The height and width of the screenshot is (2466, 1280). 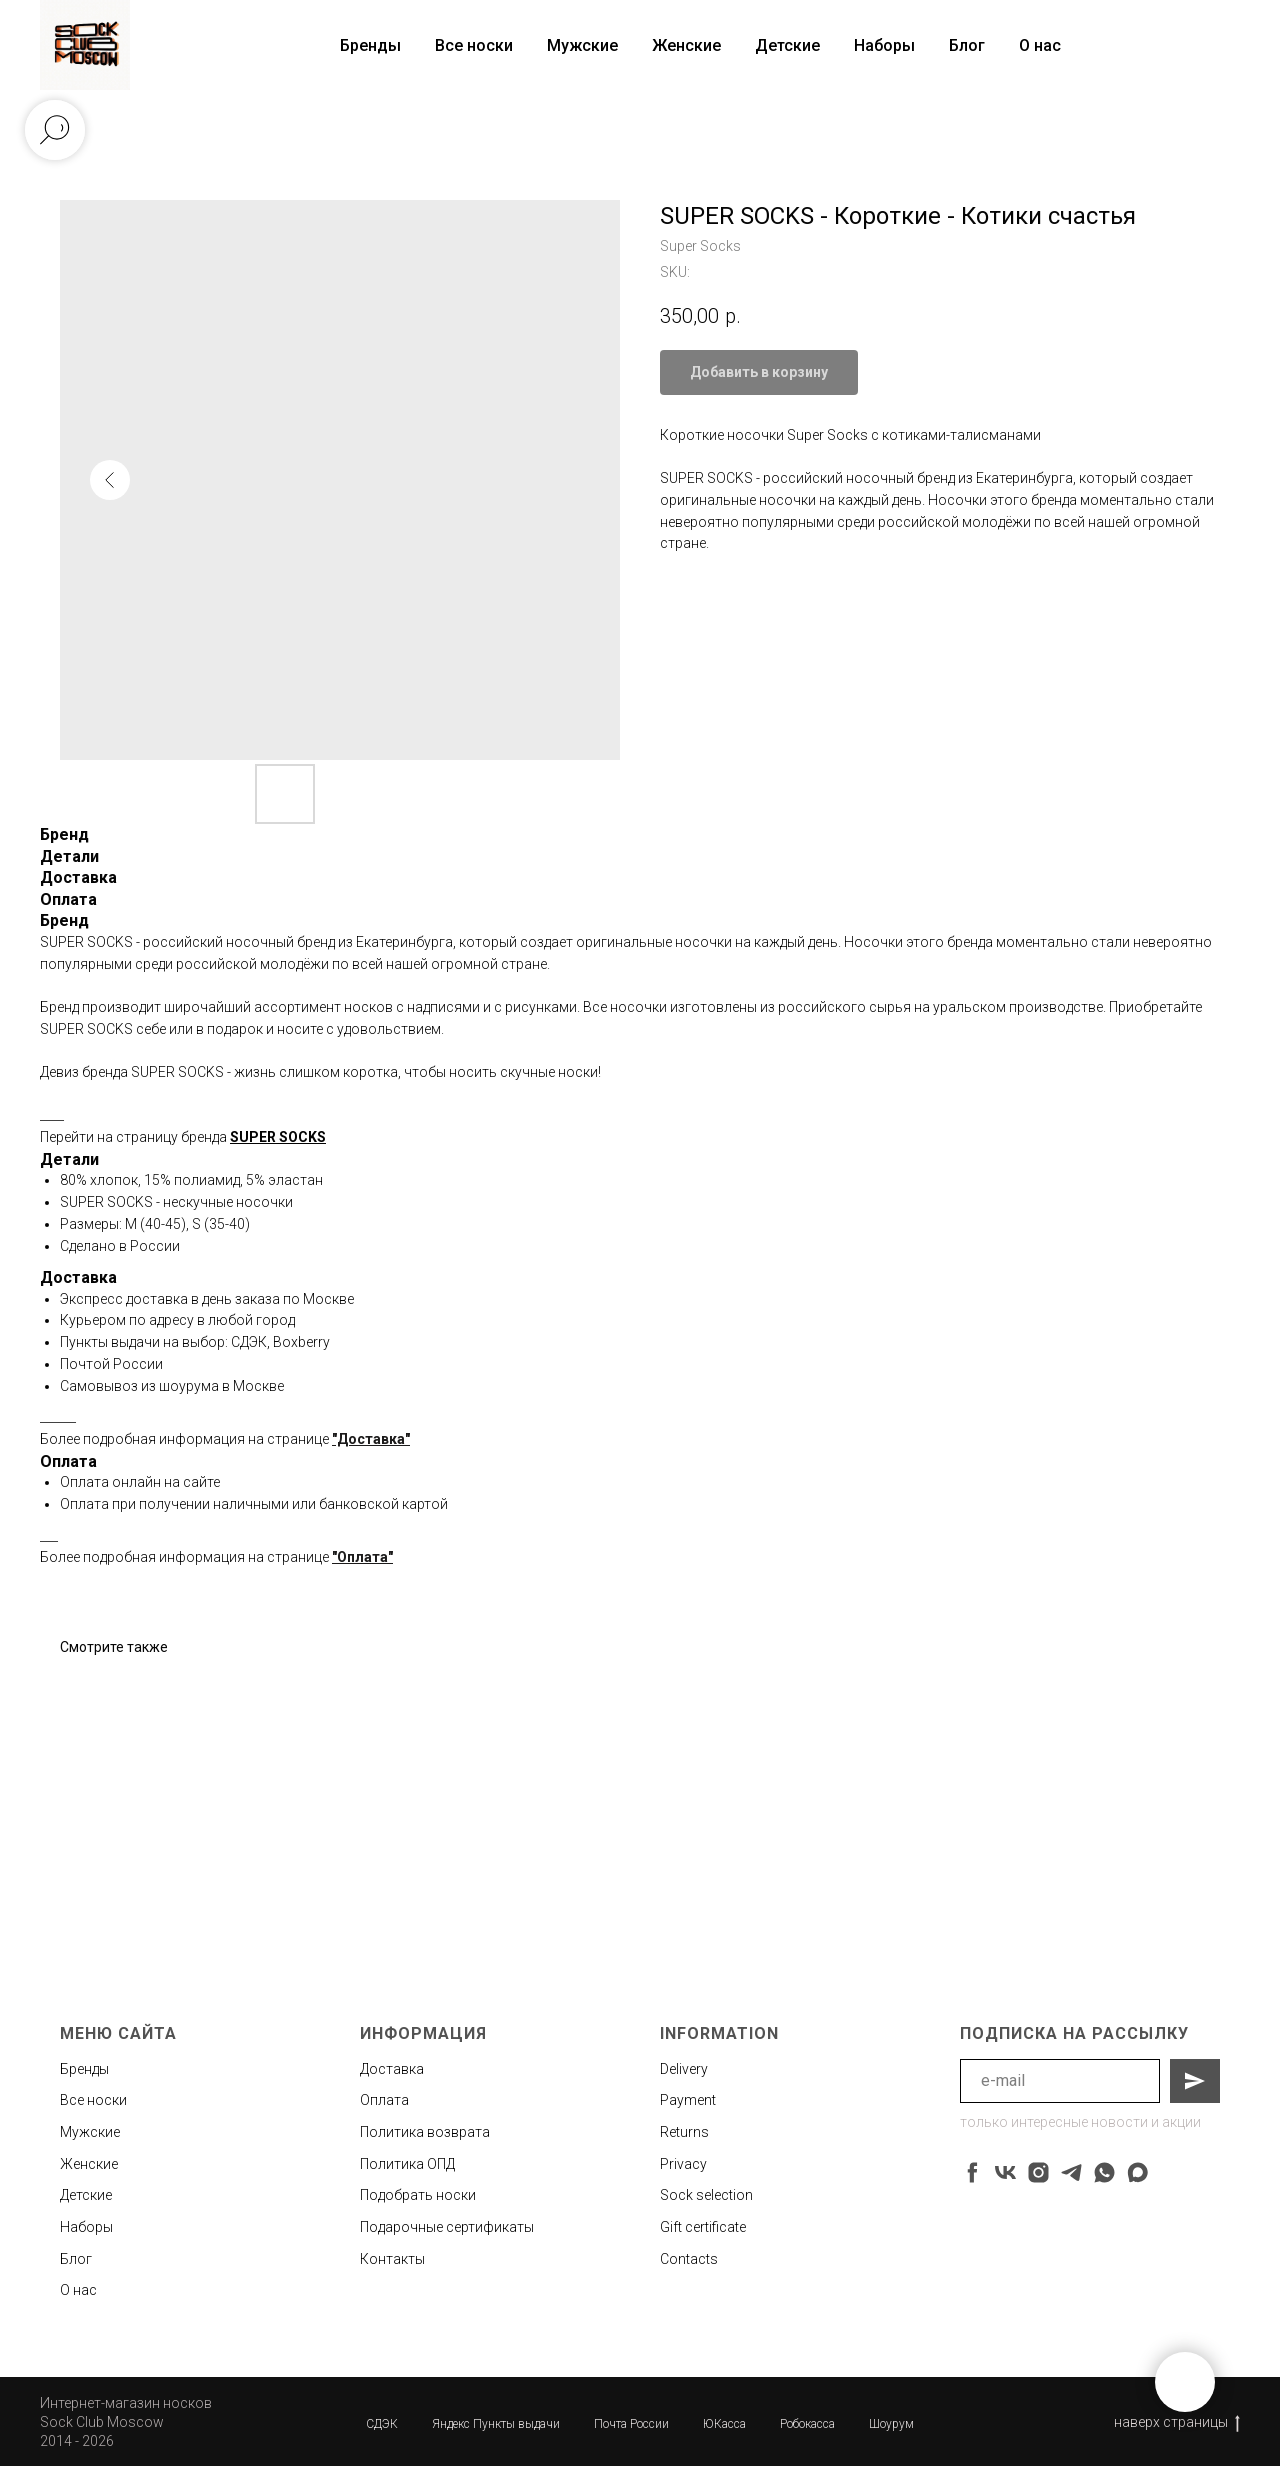 What do you see at coordinates (724, 2424) in the screenshot?
I see `ЮКасса` at bounding box center [724, 2424].